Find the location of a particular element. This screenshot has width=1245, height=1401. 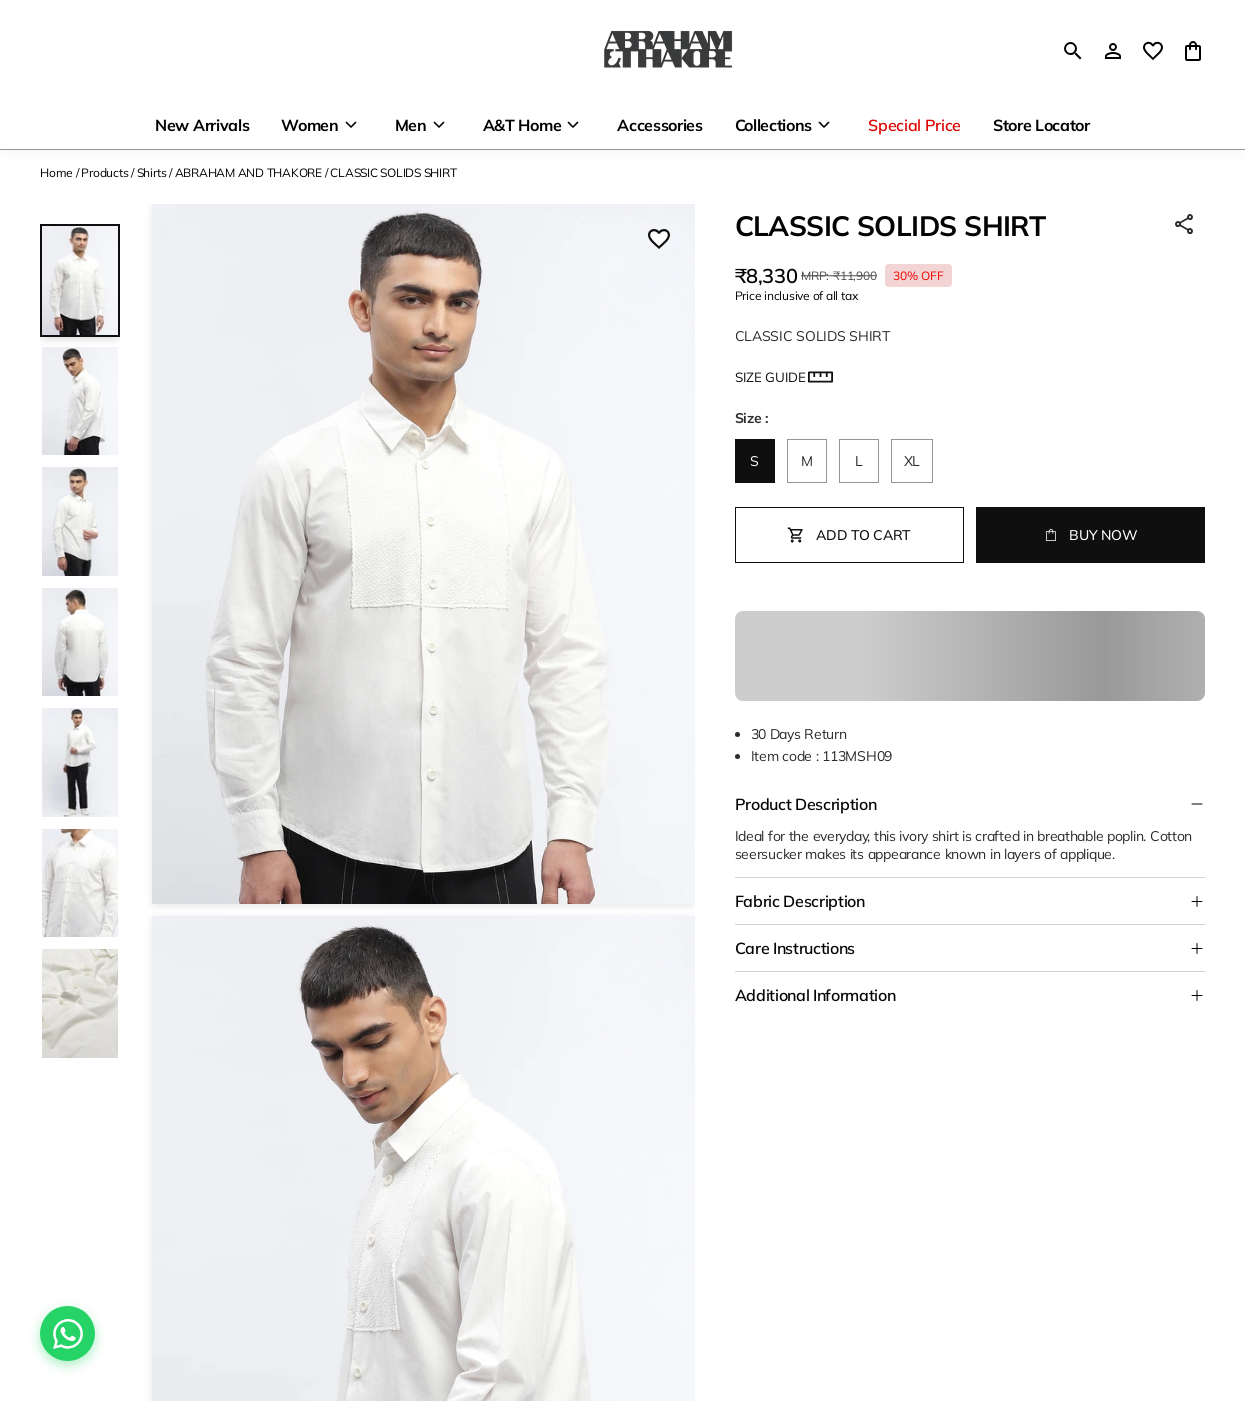

Products is located at coordinates (104, 172).